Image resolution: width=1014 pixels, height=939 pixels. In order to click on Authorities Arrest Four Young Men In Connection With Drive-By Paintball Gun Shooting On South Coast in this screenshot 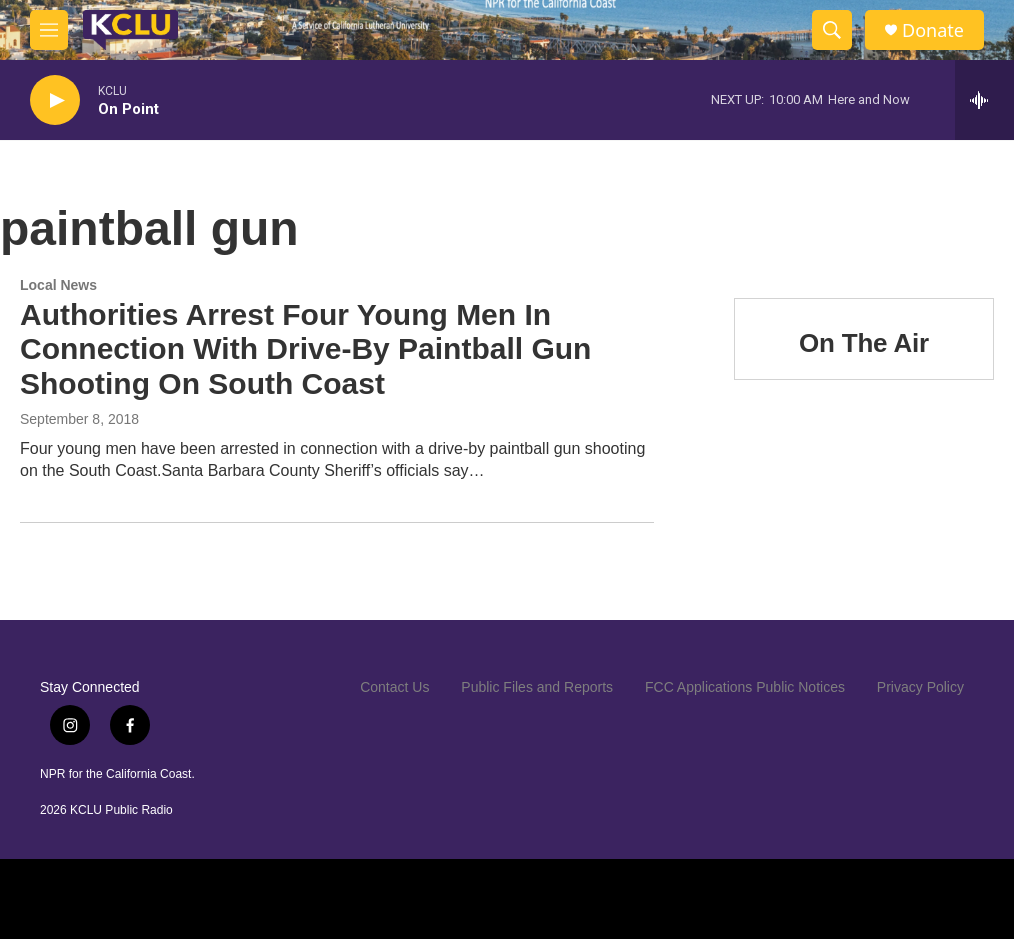, I will do `click(305, 349)`.